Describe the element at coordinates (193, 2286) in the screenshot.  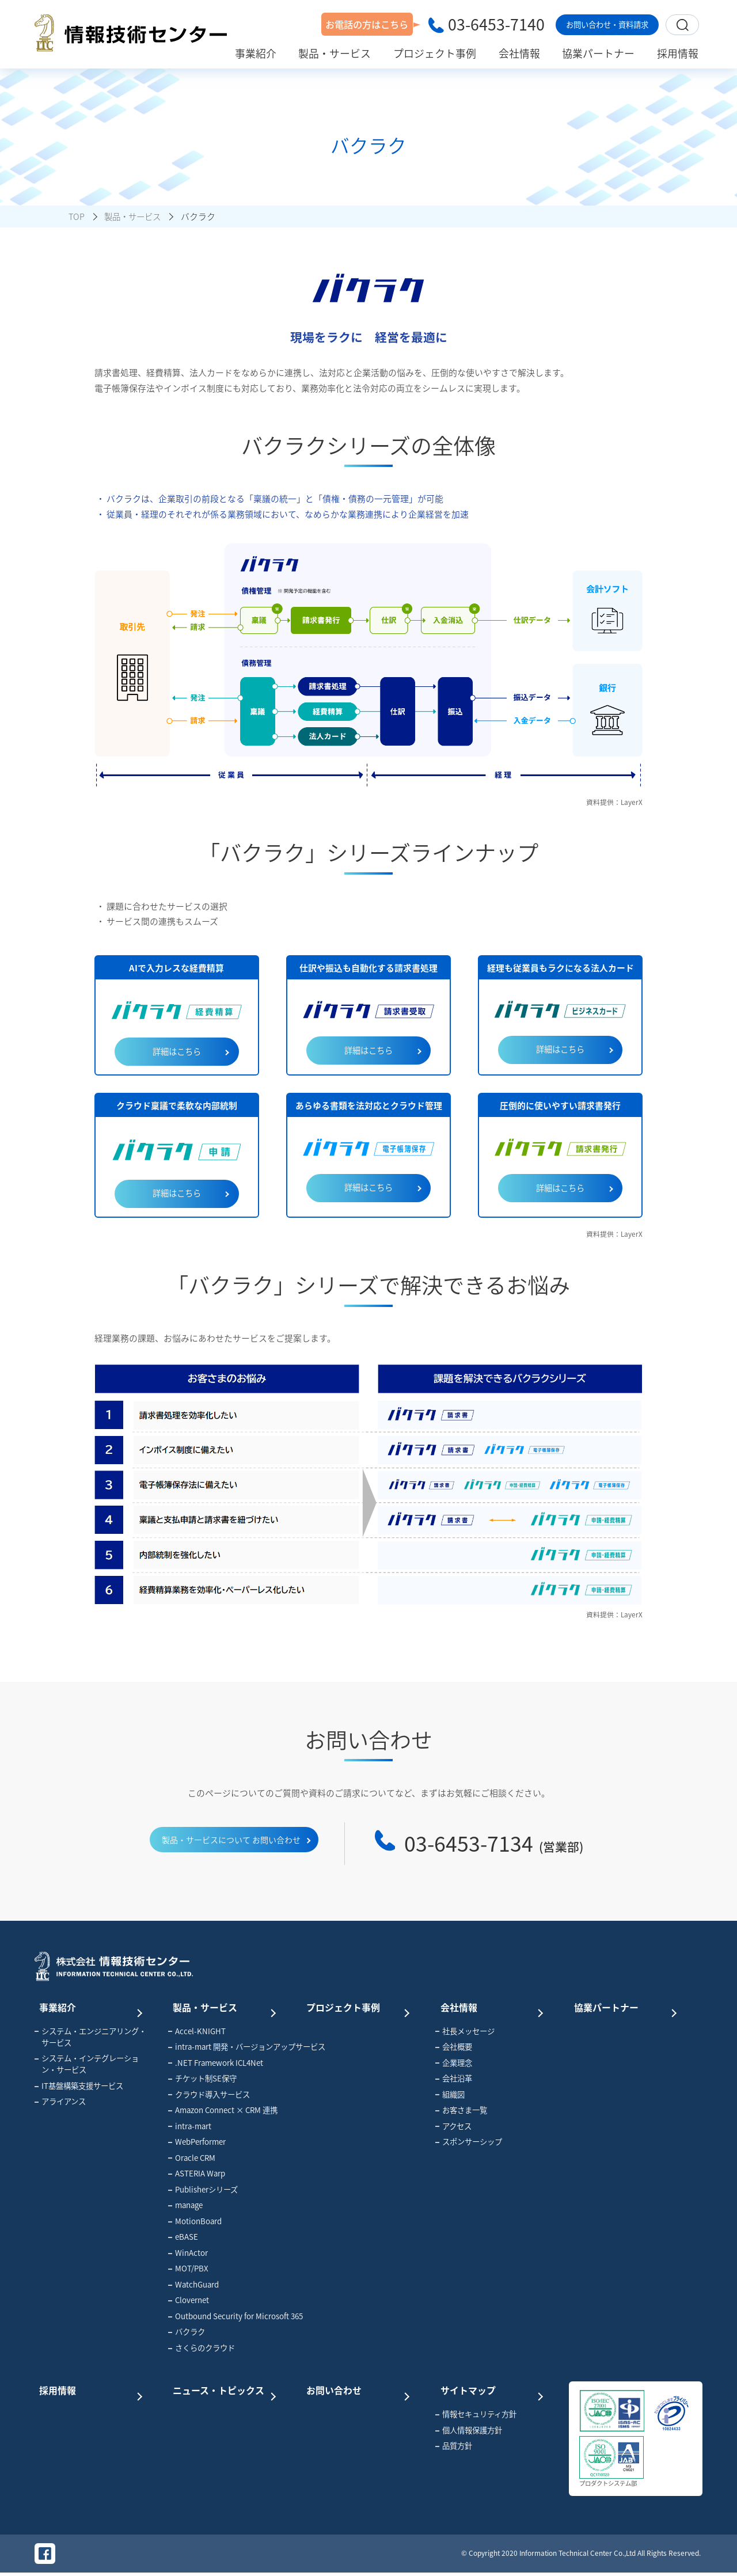
I see `WatchGuard` at that location.